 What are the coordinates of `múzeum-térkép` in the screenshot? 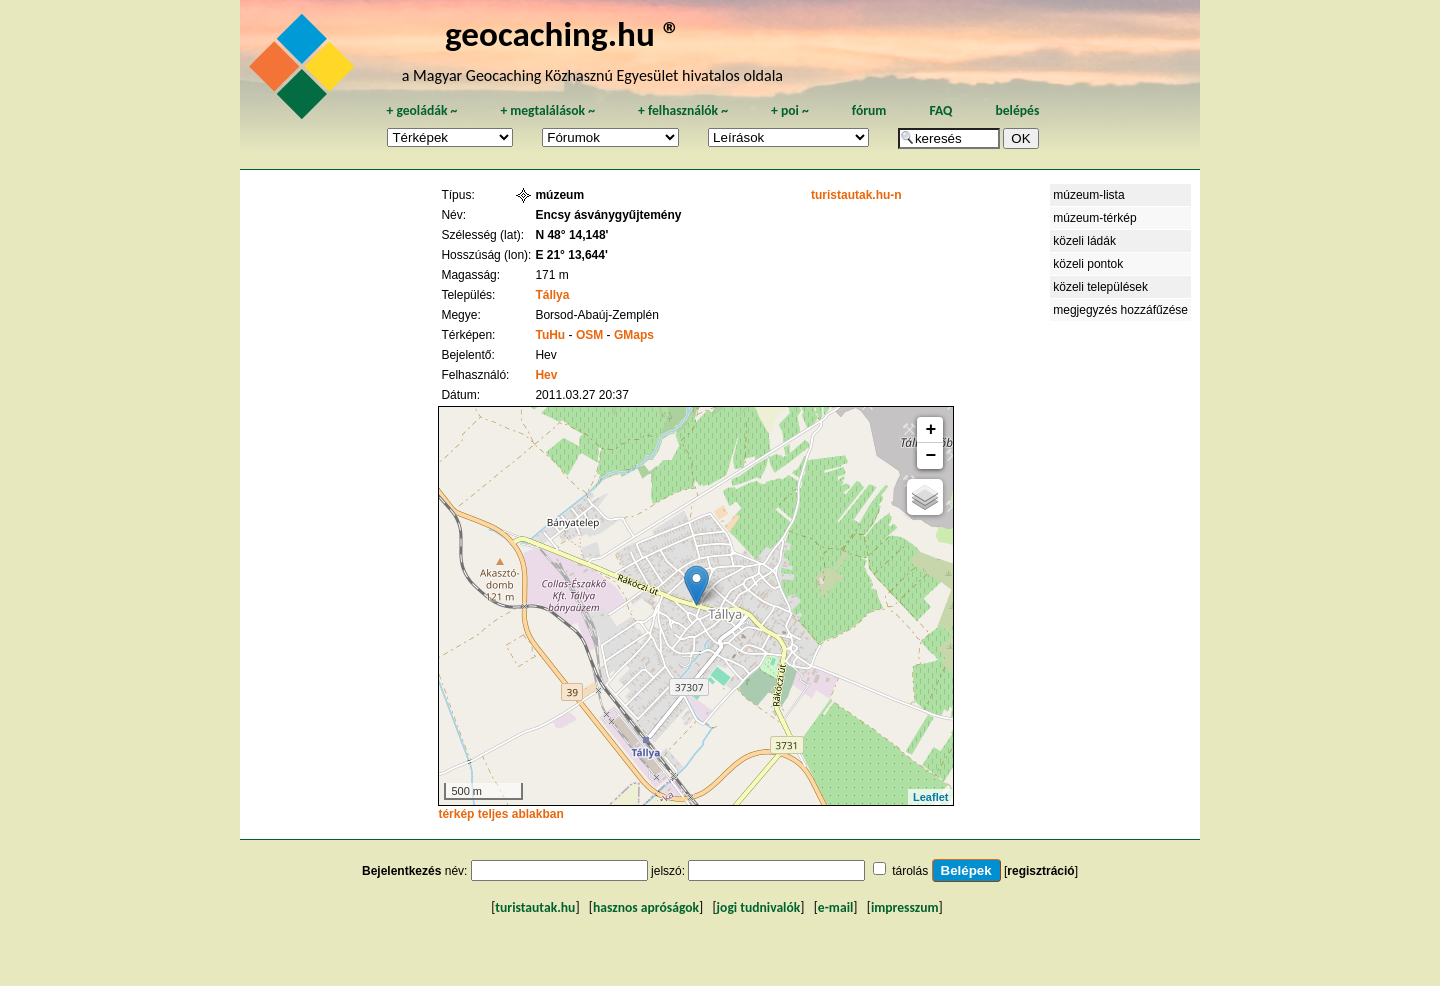 It's located at (1094, 218).